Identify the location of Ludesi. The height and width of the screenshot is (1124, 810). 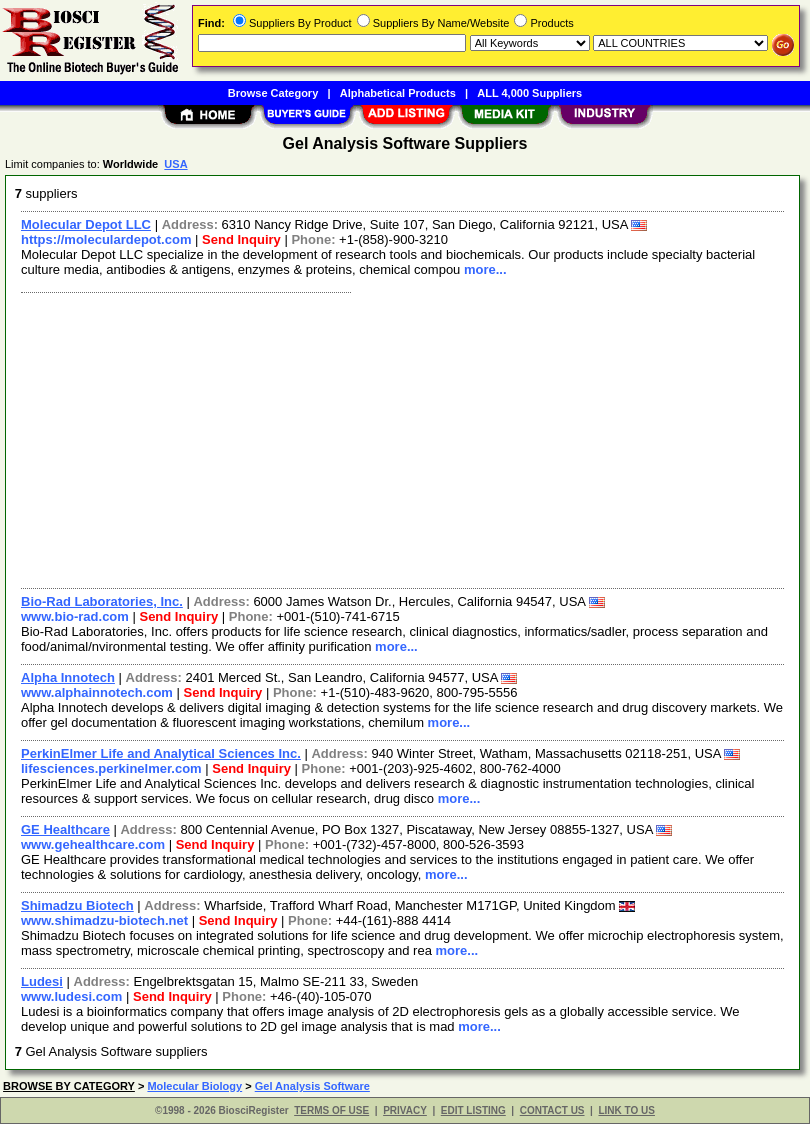
(42, 981).